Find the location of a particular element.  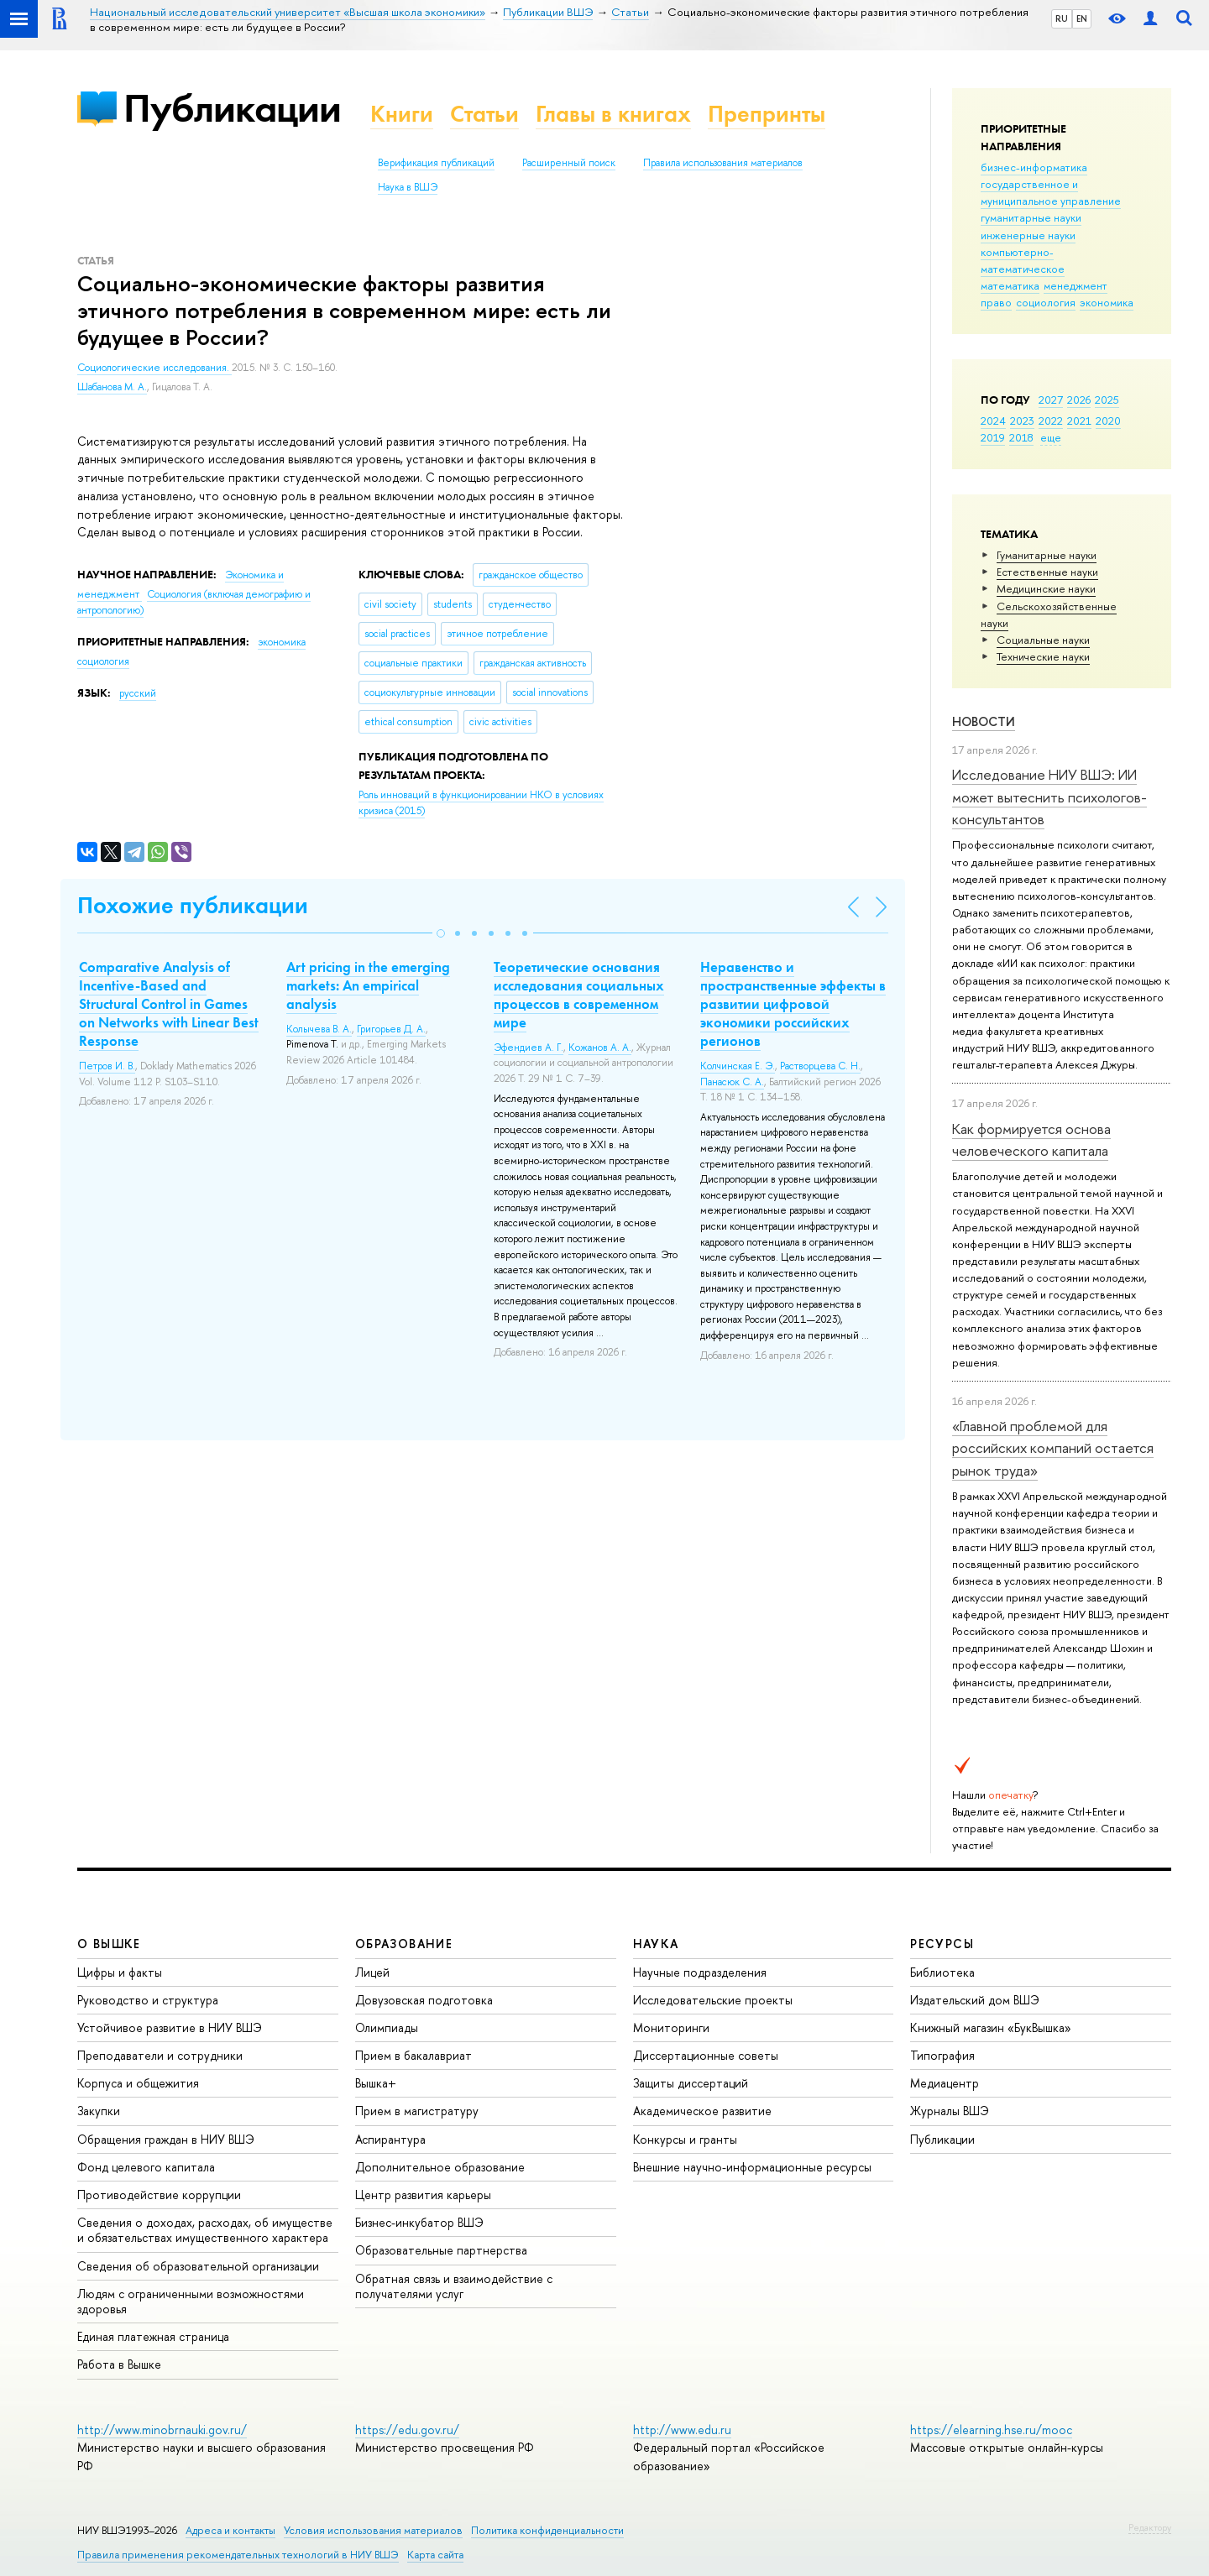

Преподаватели и сотрудники is located at coordinates (160, 2055).